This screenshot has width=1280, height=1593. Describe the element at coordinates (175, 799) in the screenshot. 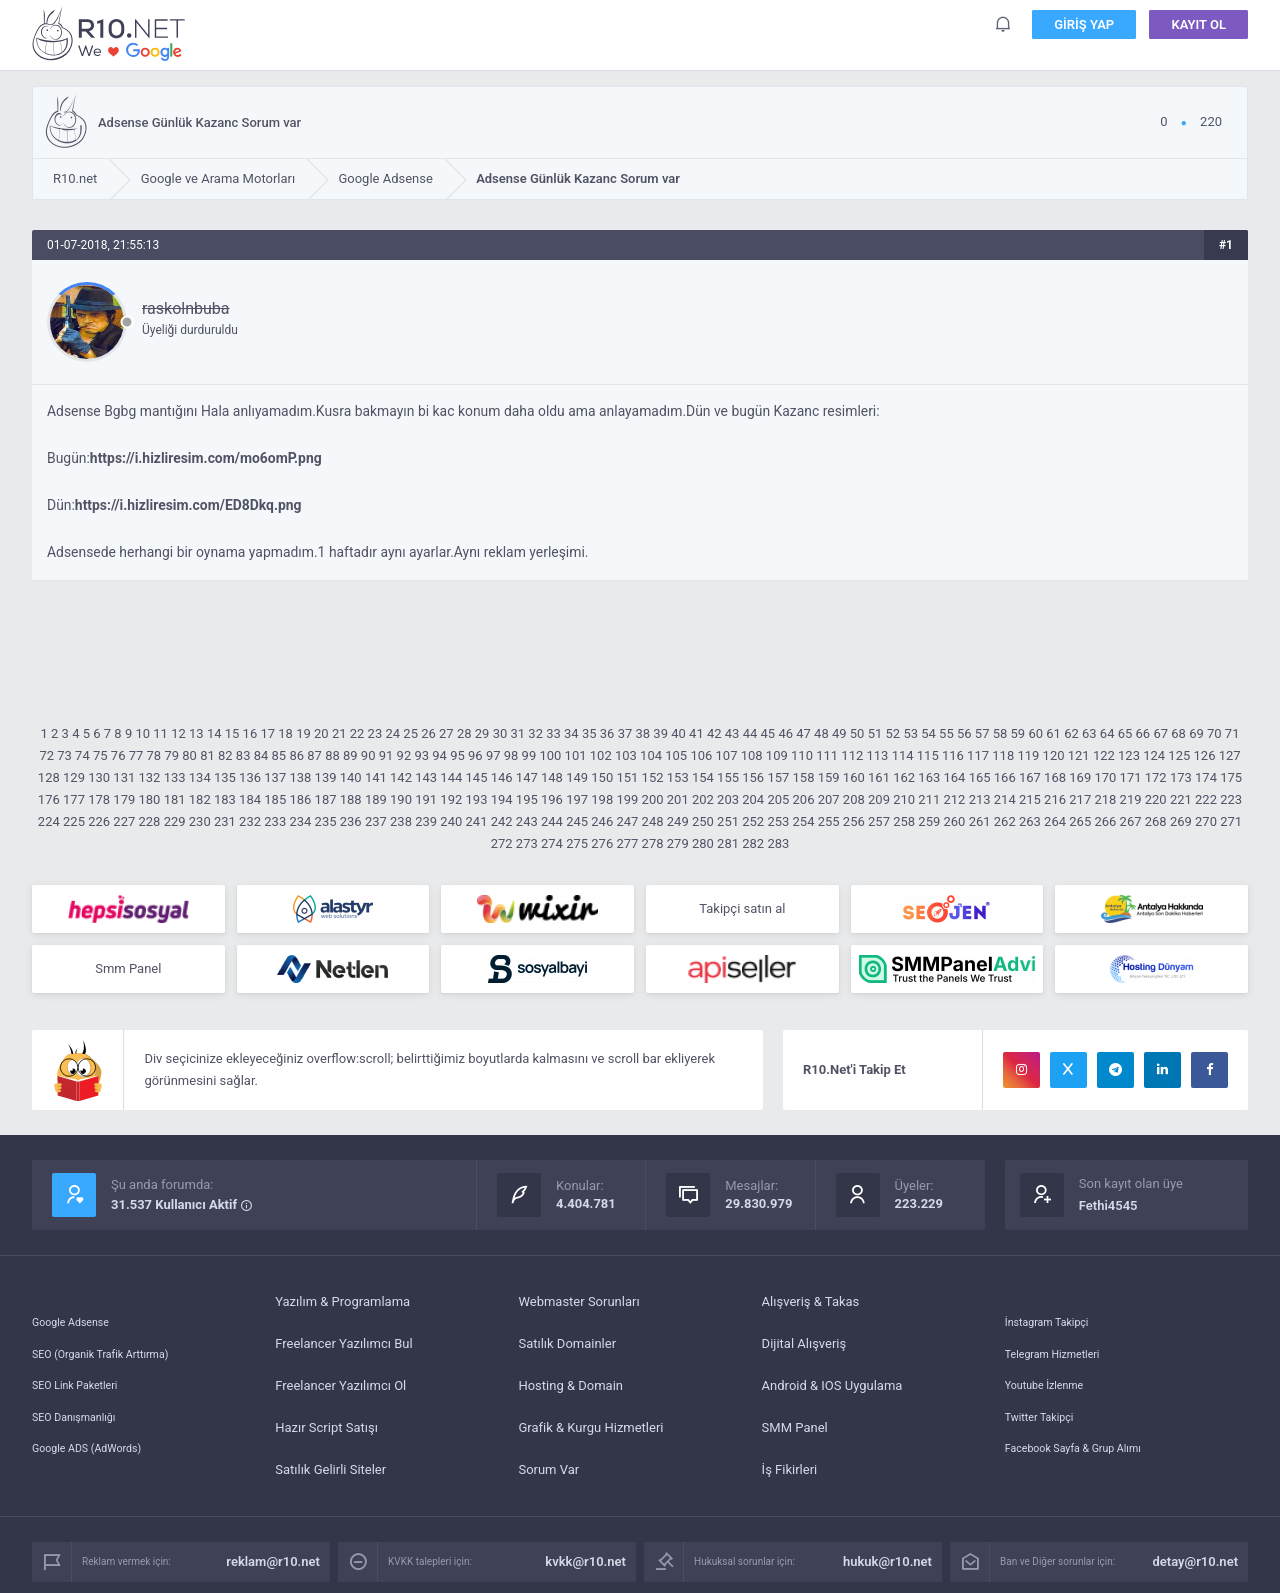

I see `181` at that location.